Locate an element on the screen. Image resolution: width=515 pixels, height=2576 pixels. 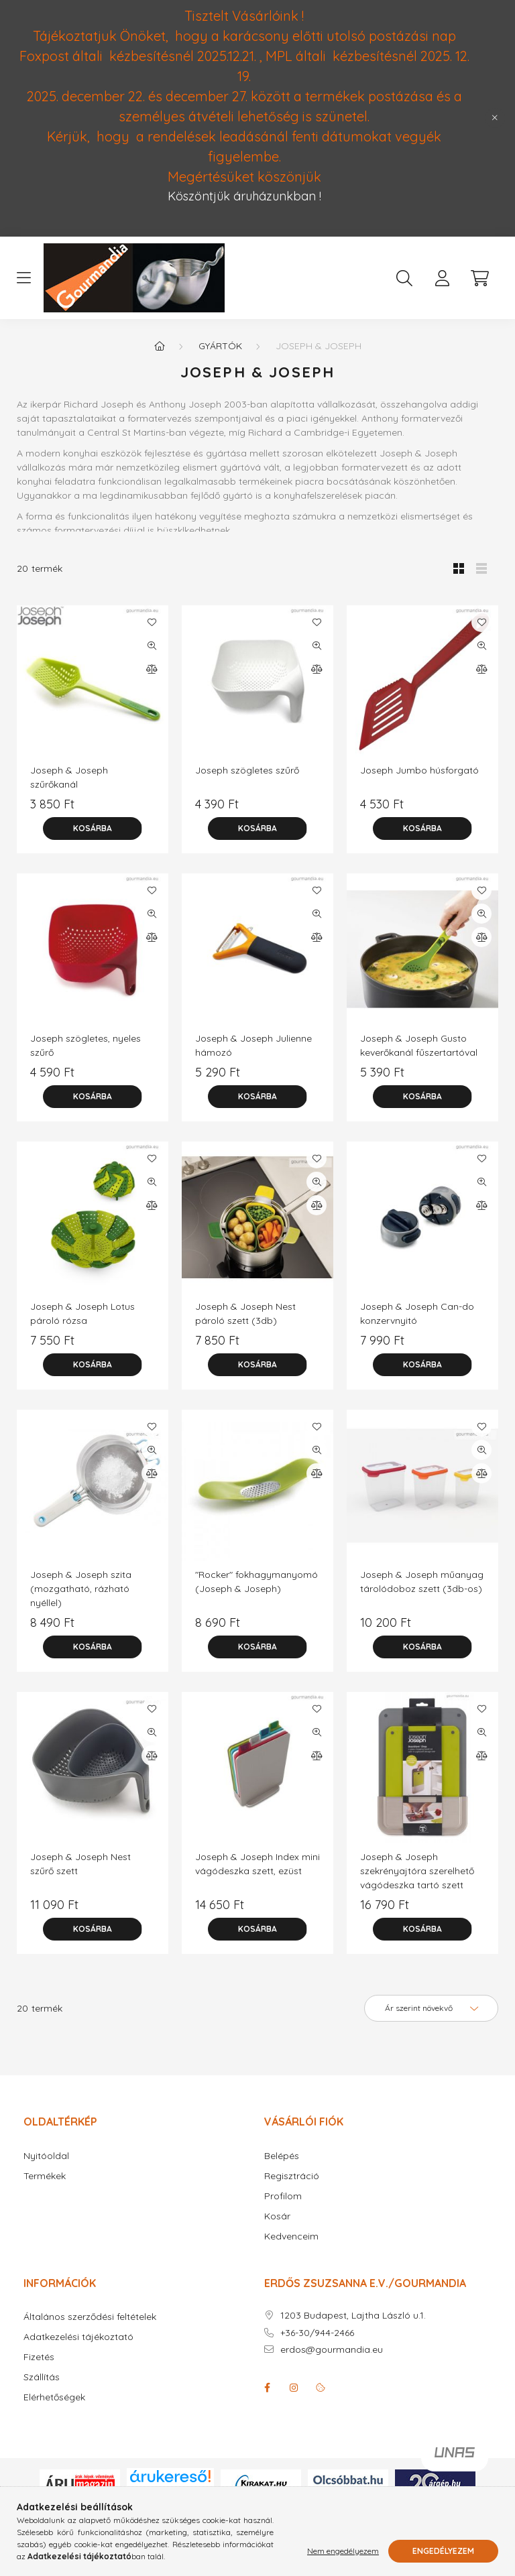
Kedvenceim is located at coordinates (291, 2236).